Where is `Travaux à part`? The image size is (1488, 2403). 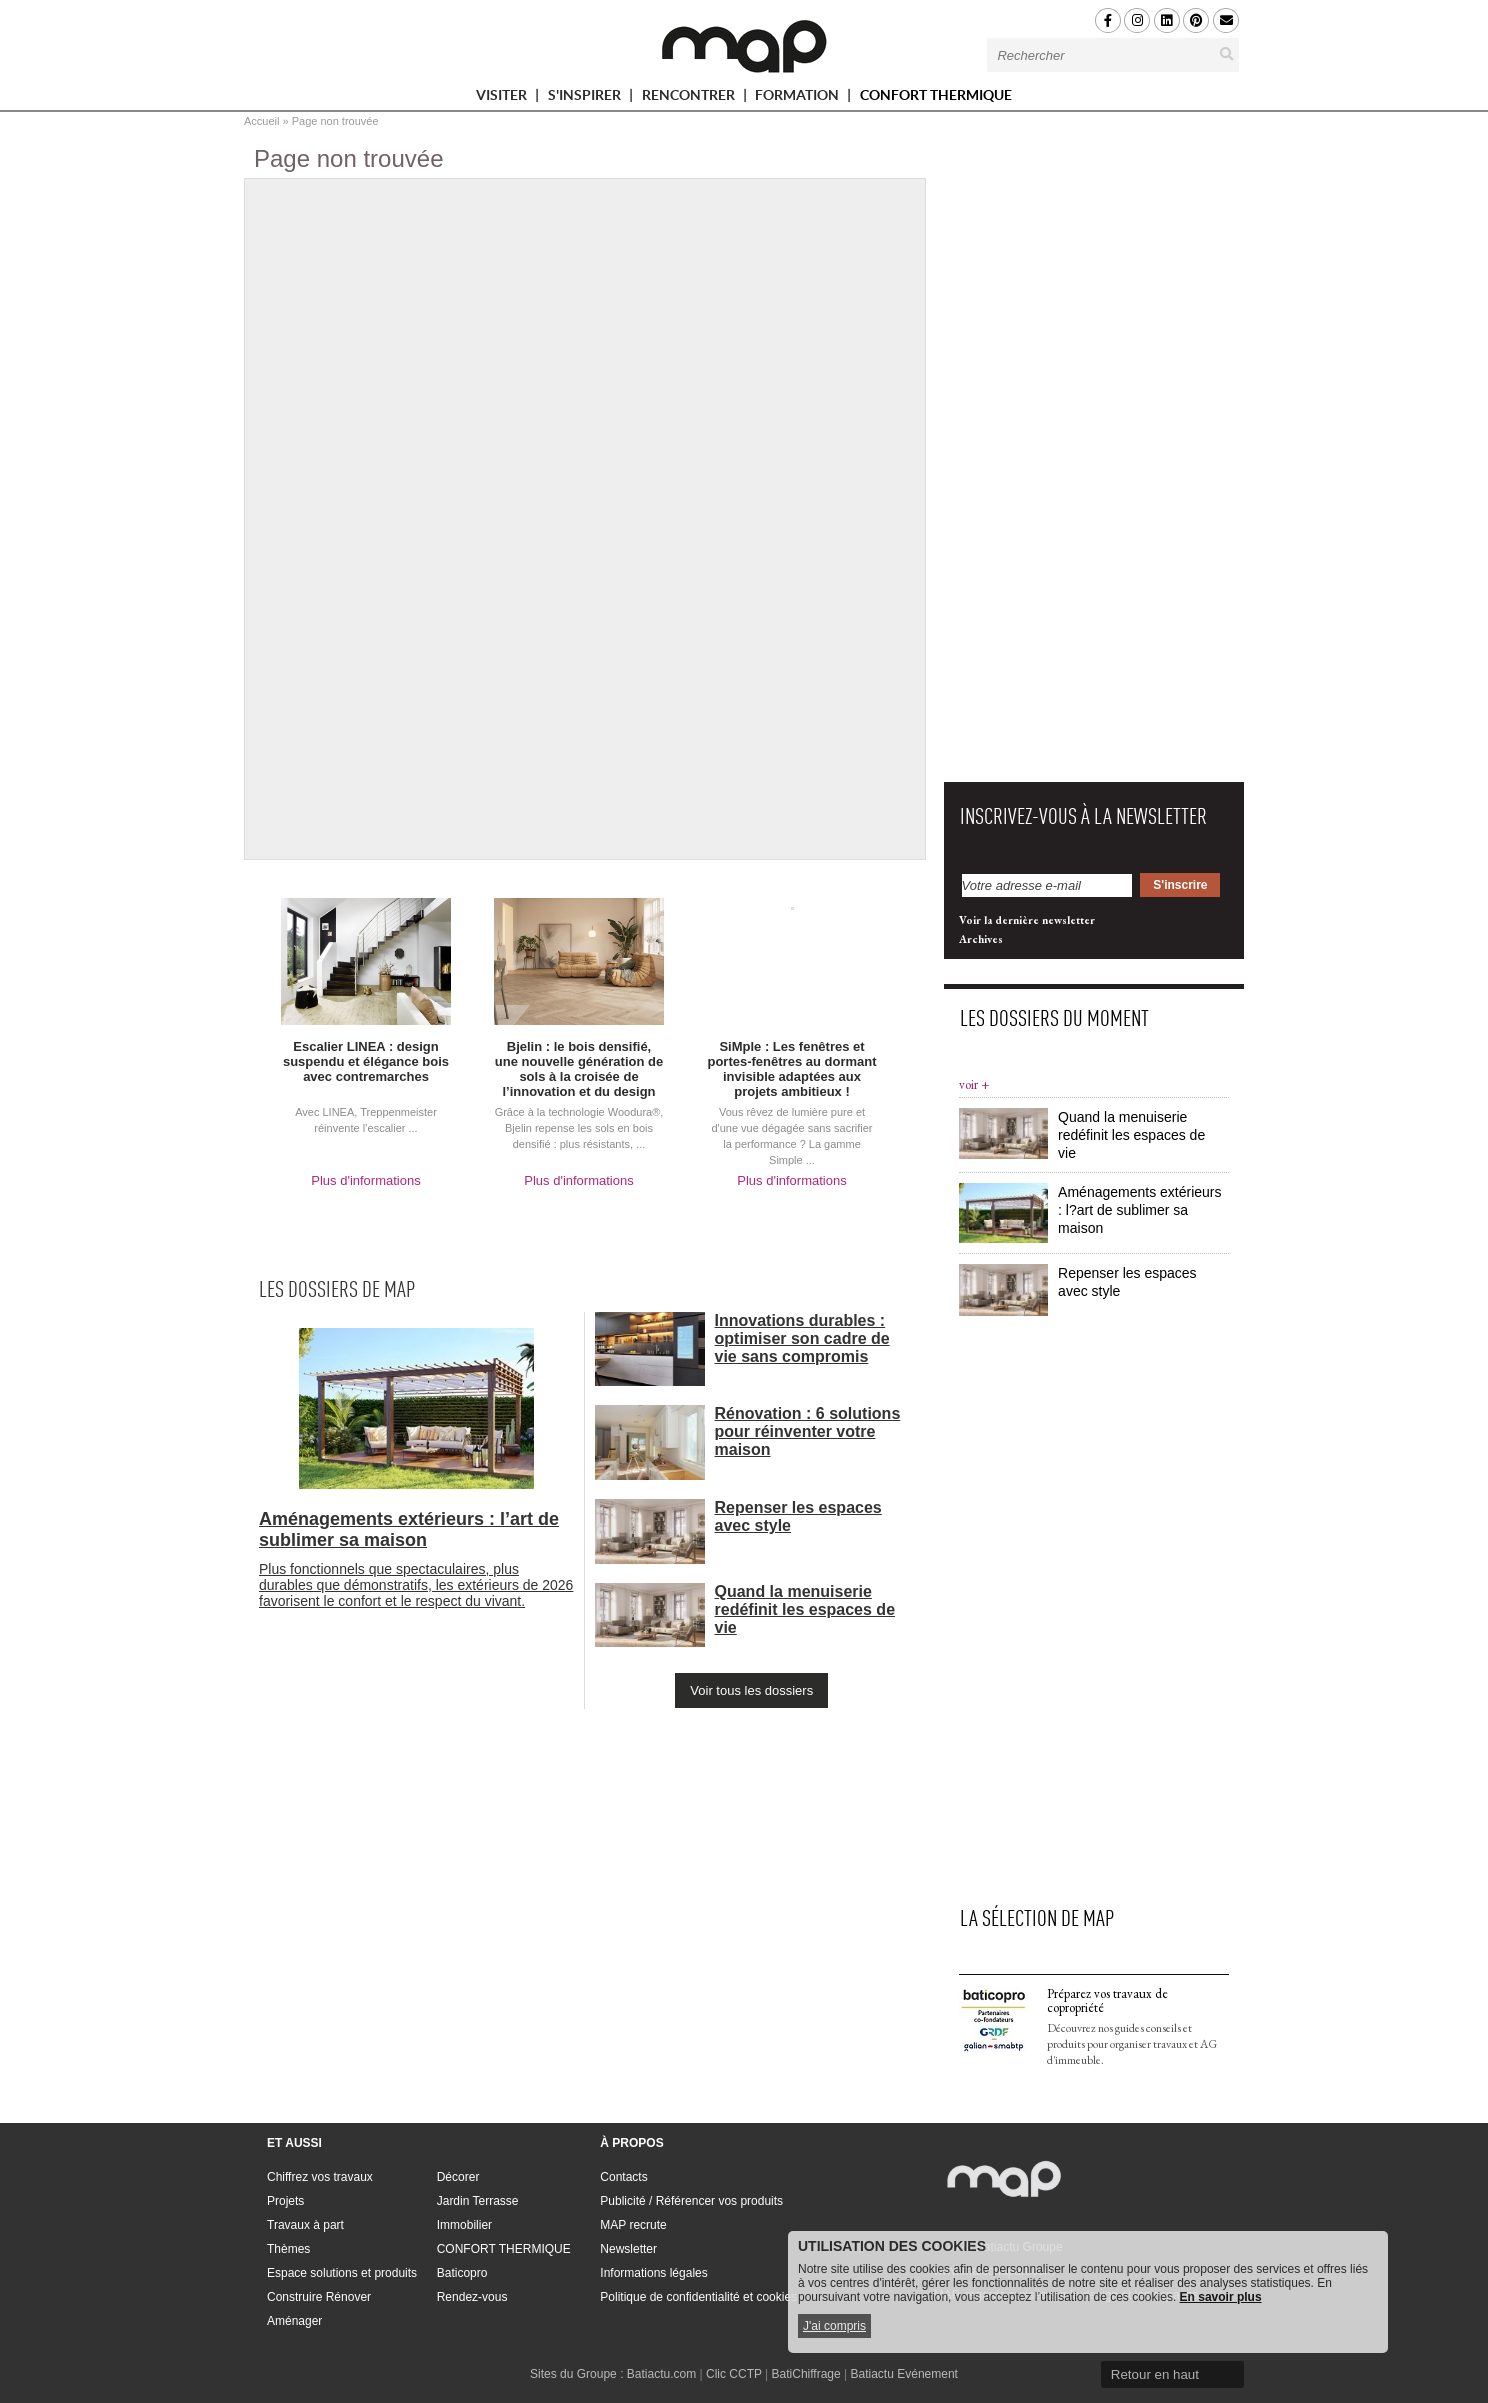 Travaux à part is located at coordinates (305, 2225).